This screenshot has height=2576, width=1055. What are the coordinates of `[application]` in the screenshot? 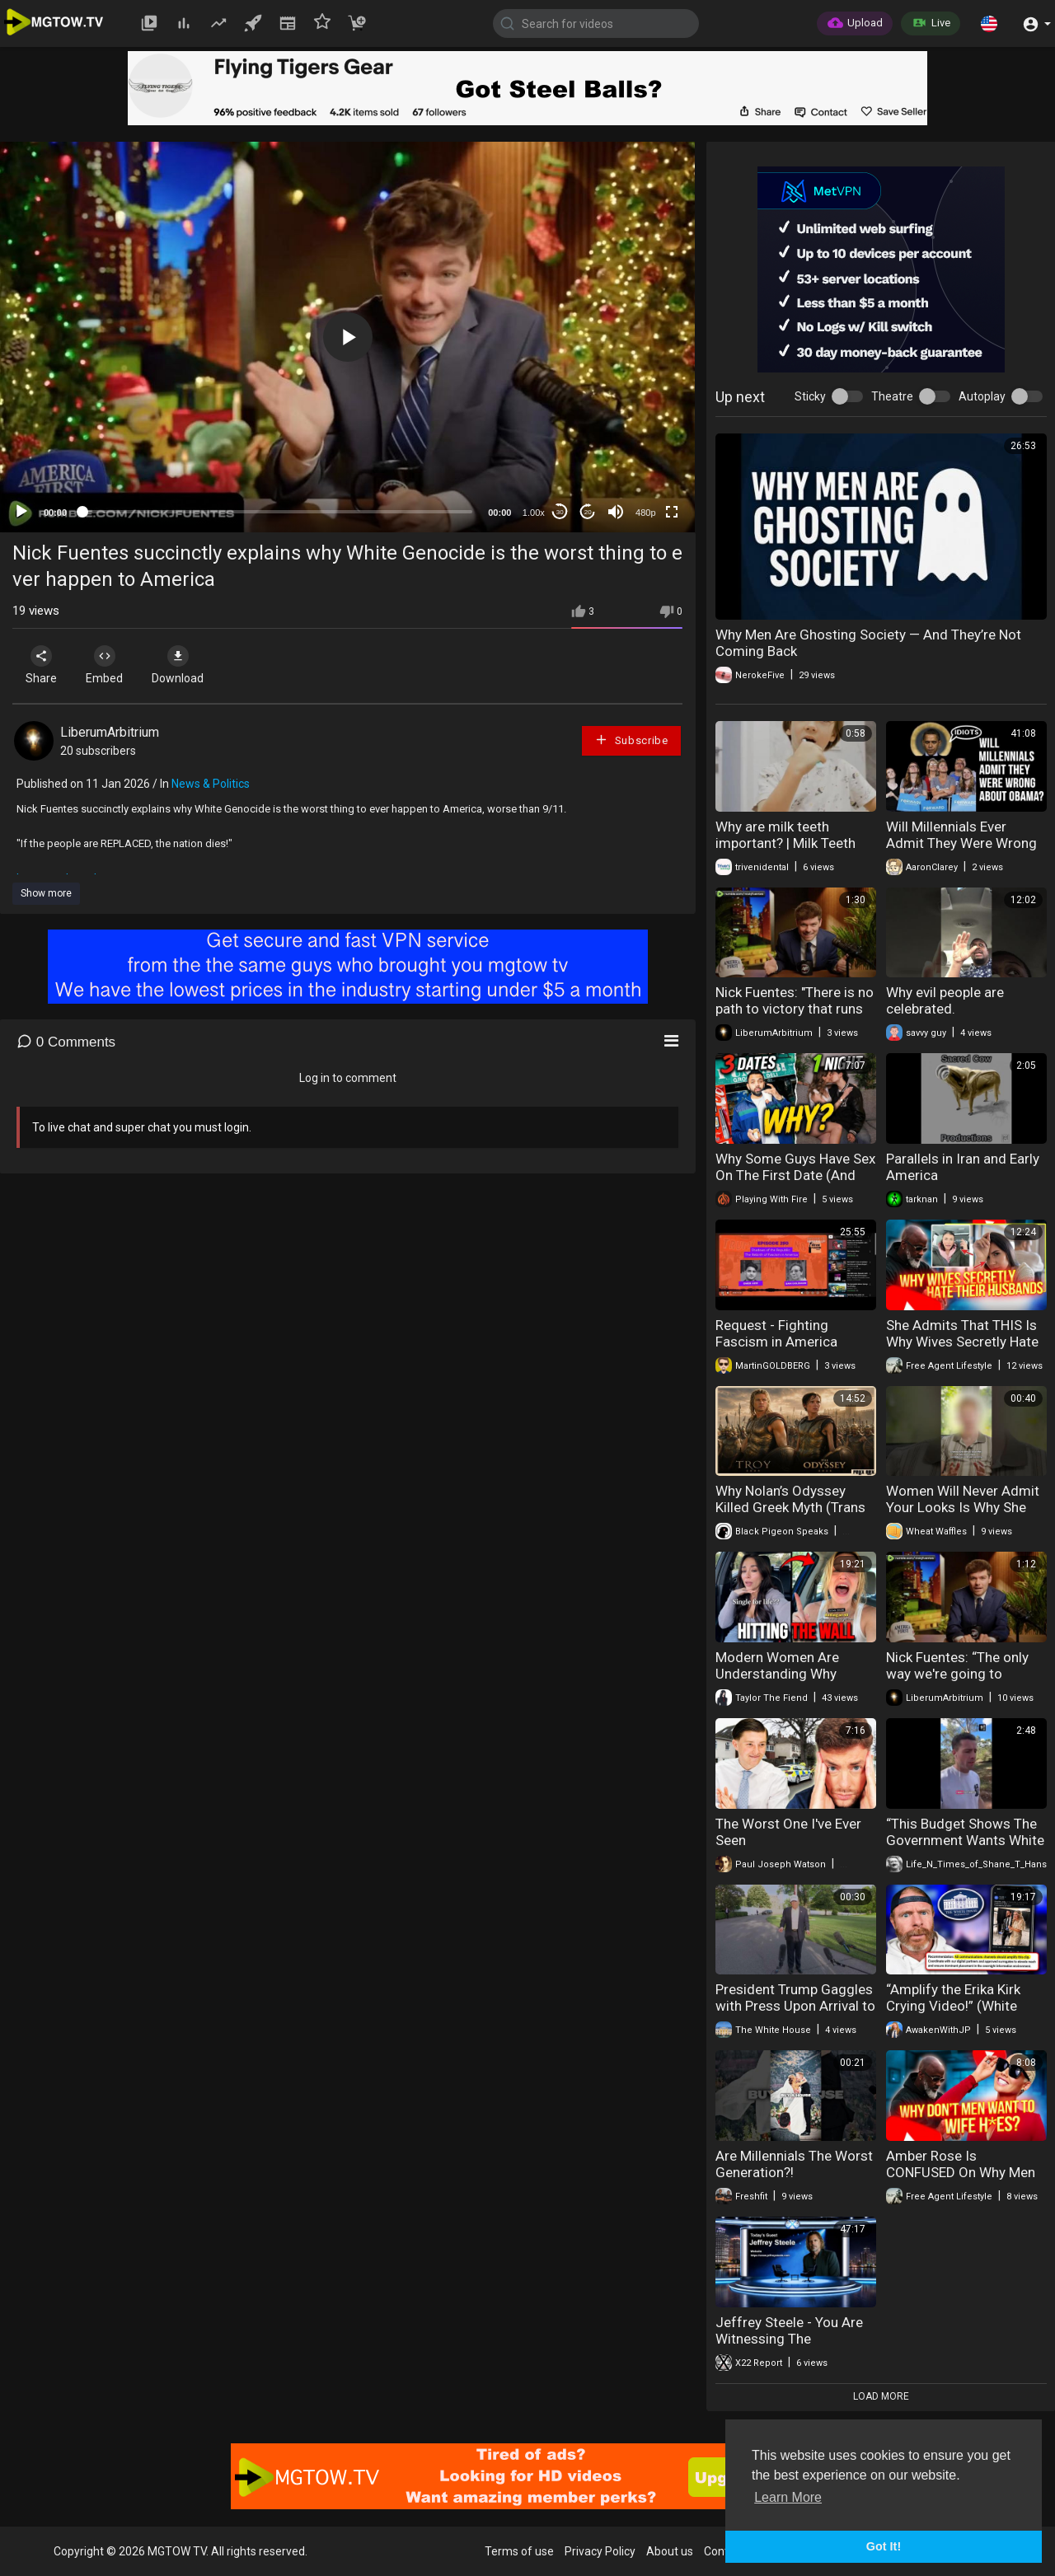 It's located at (347, 337).